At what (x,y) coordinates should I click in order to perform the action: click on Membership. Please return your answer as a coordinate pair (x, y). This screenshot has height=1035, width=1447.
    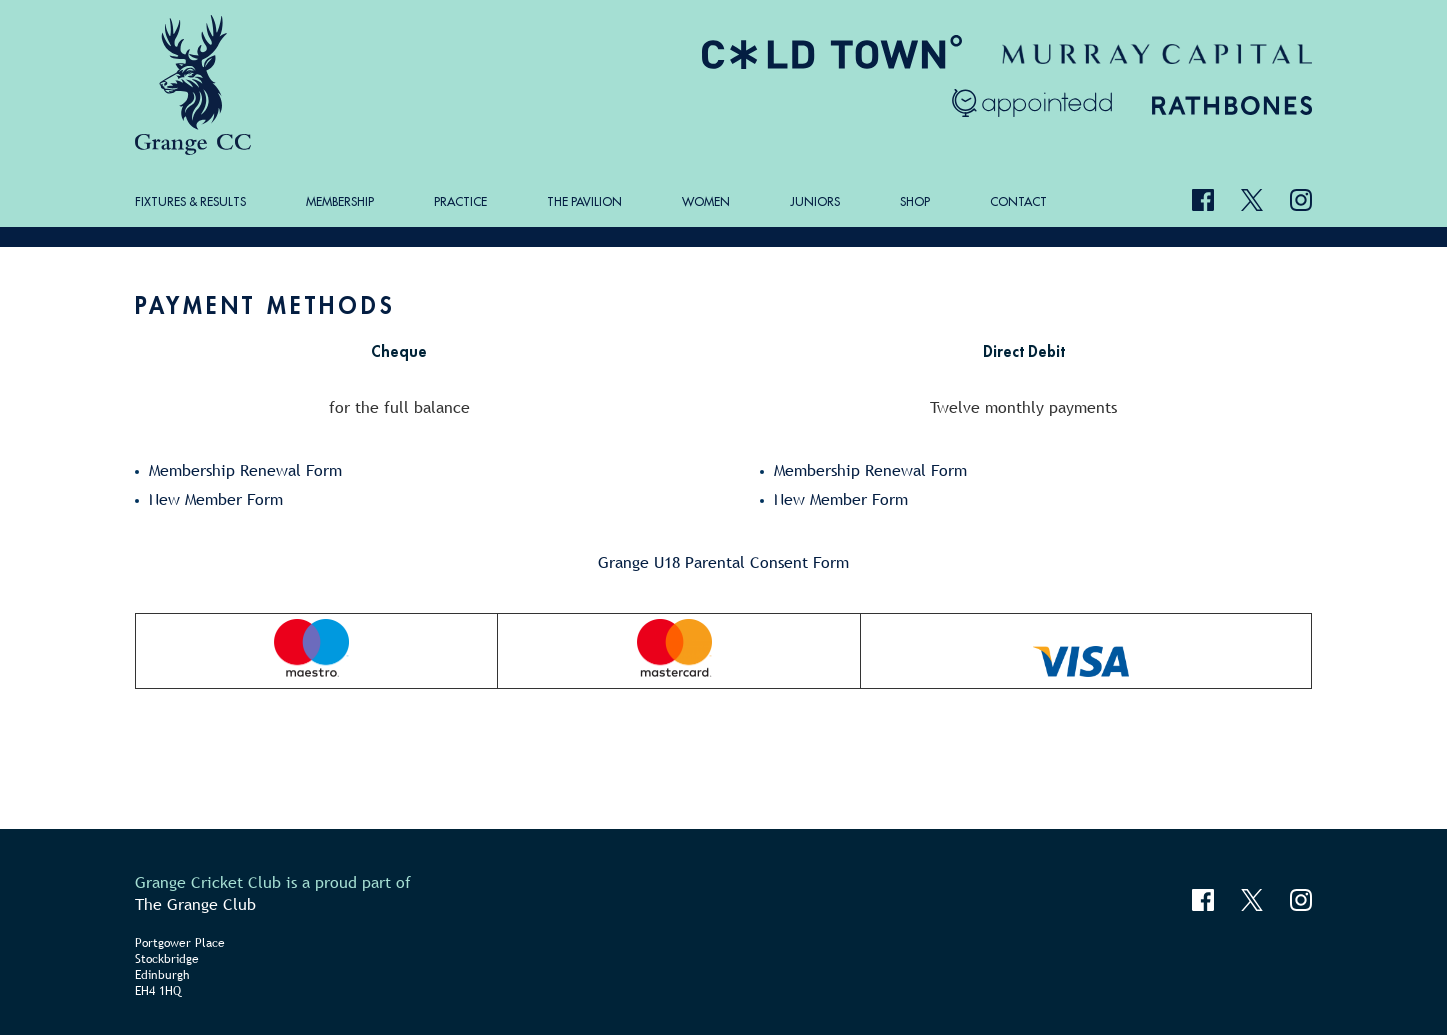
    Looking at the image, I should click on (340, 201).